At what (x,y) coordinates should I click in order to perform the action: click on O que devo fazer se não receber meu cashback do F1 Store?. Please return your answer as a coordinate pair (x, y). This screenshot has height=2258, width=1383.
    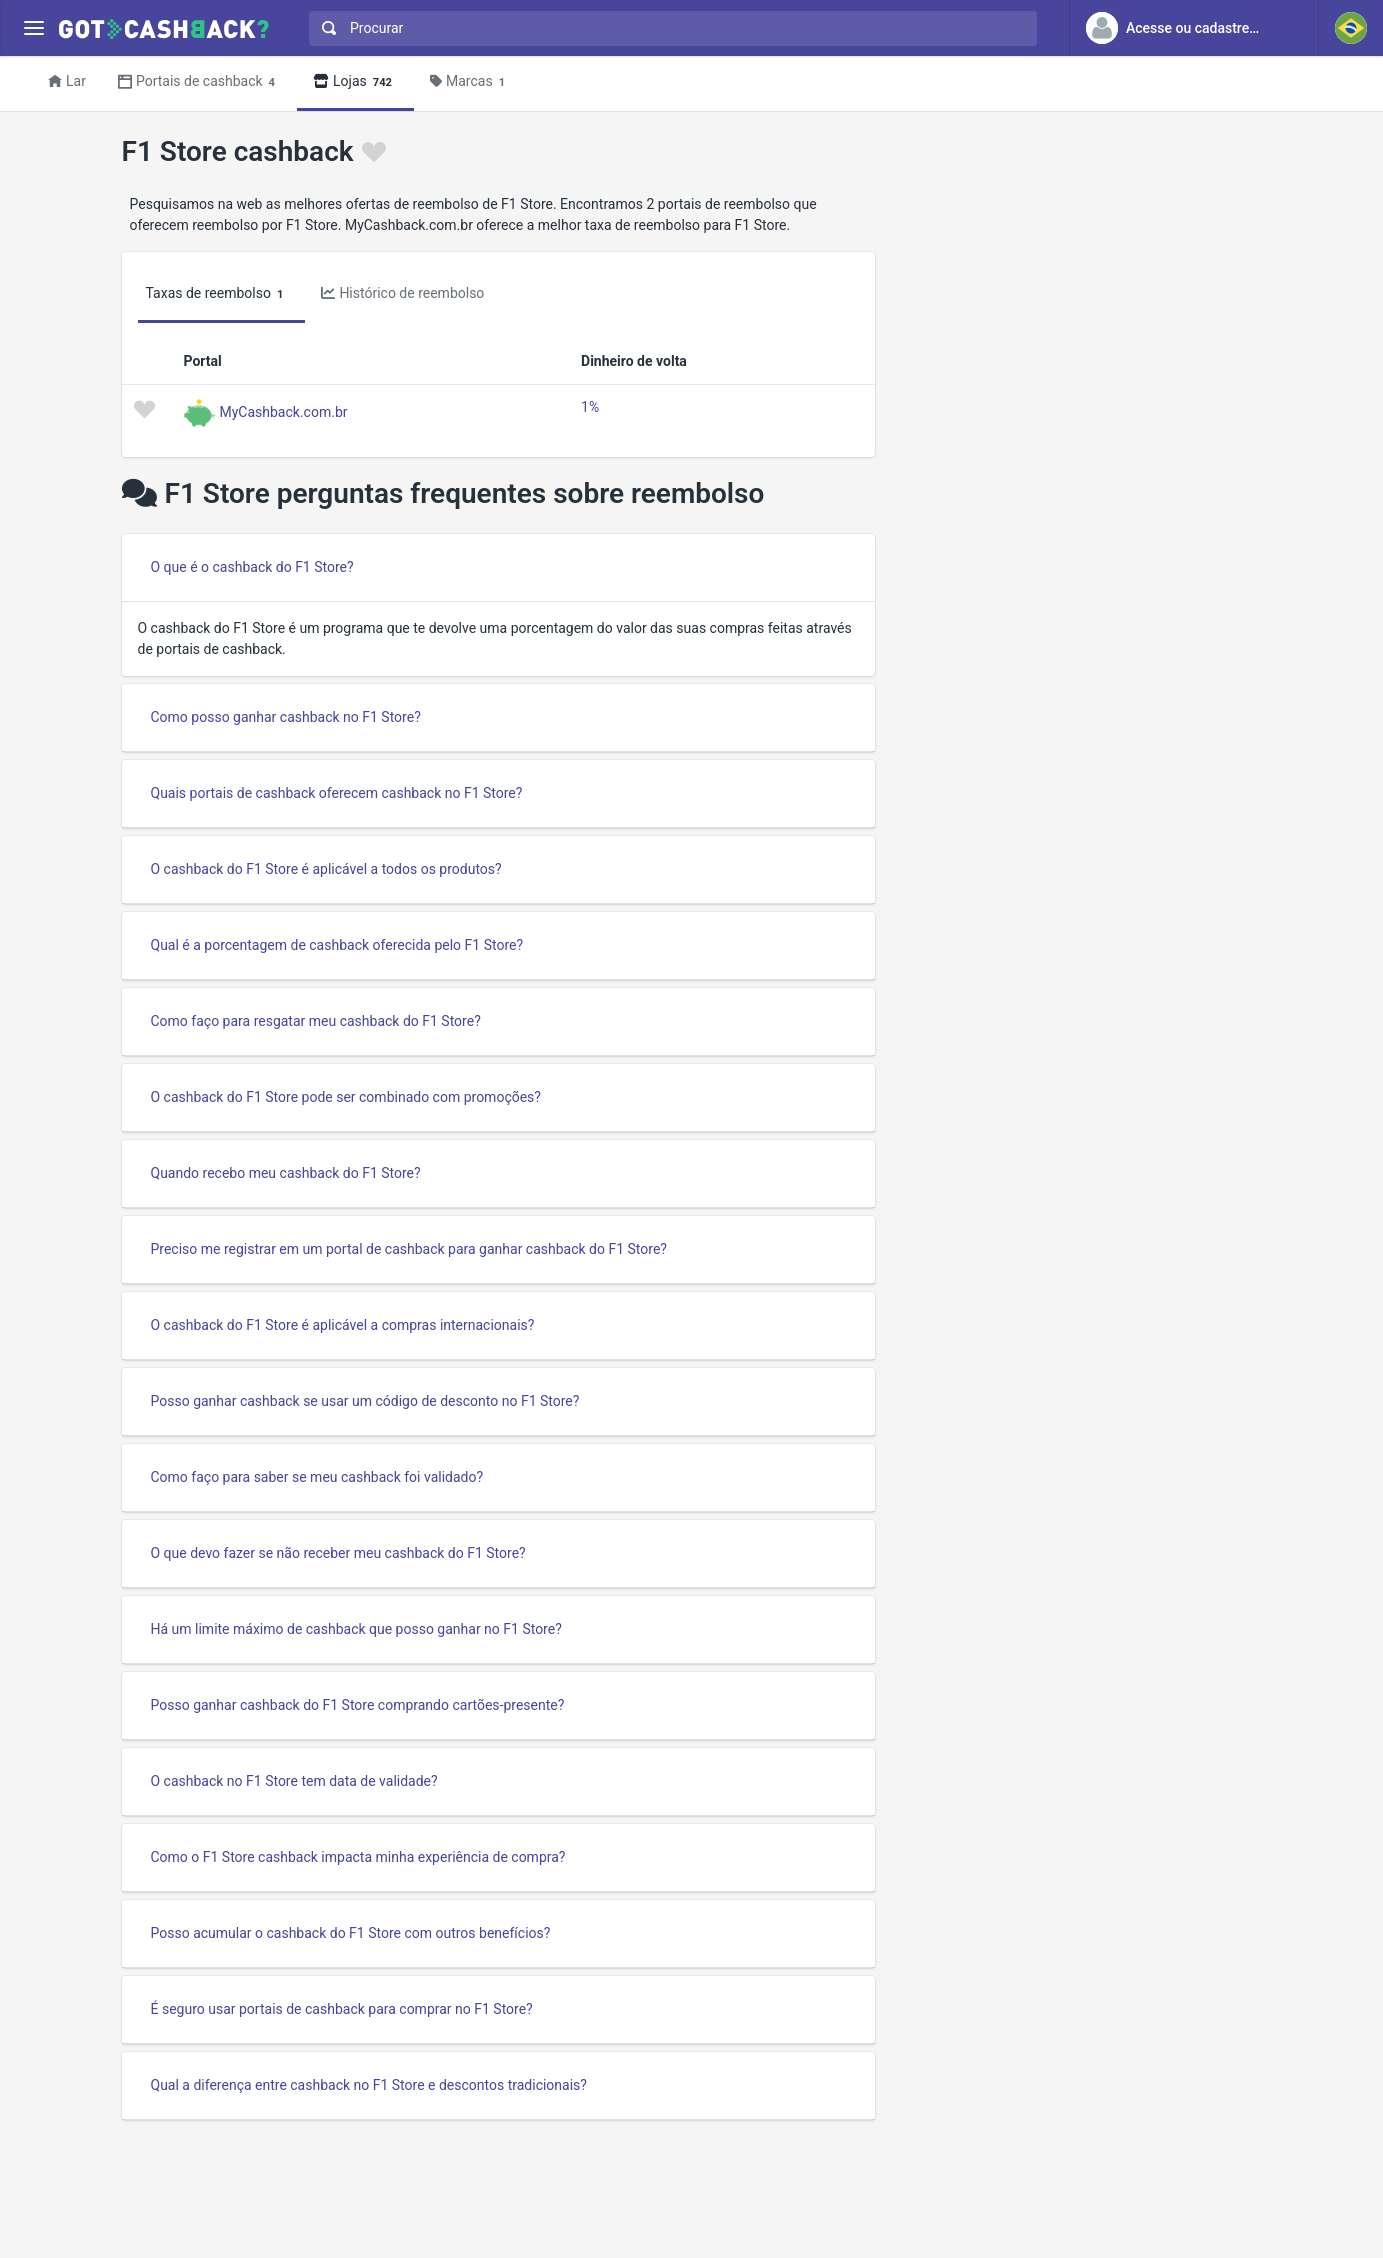
    Looking at the image, I should click on (338, 1553).